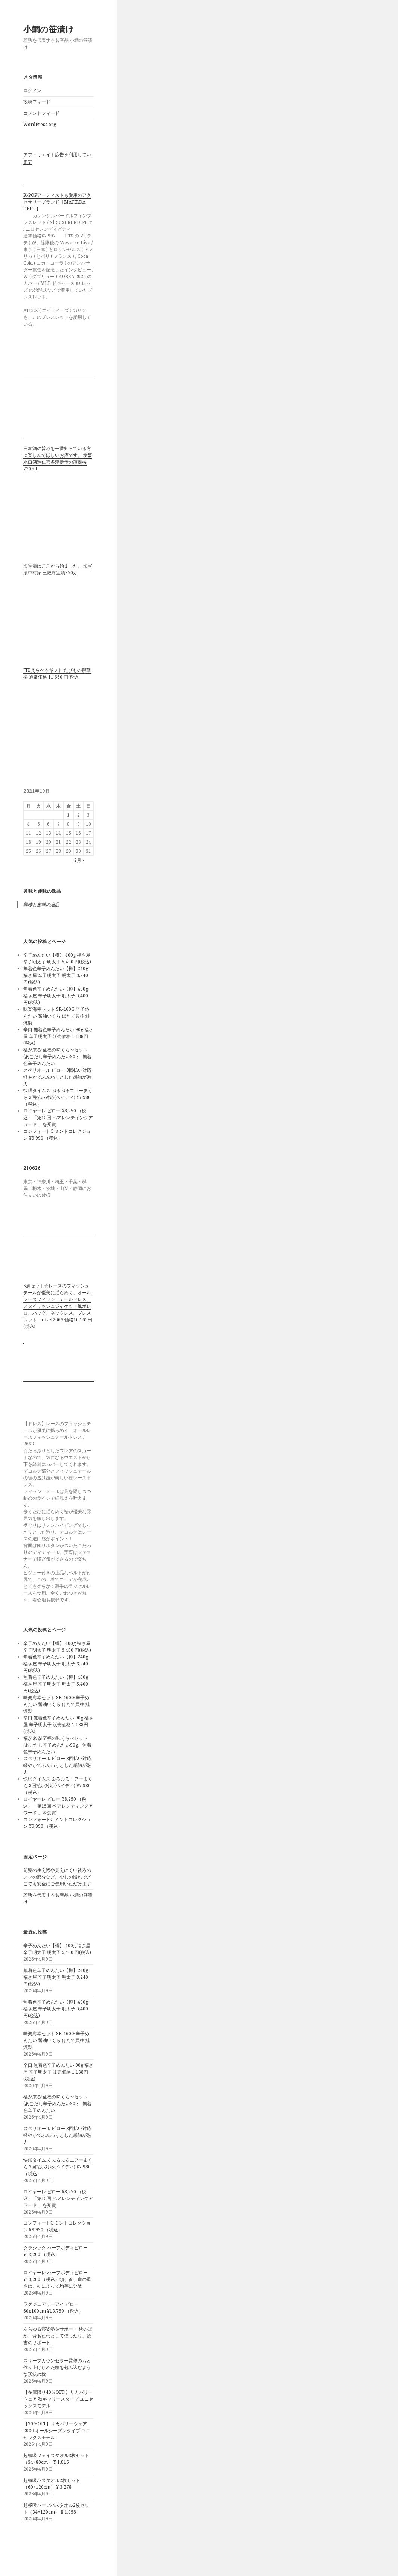 The width and height of the screenshot is (398, 2576). Describe the element at coordinates (56, 2508) in the screenshot. I see `超極吸ハーフバスタオル2枚セット（34×120cm） ¥ 1,958` at that location.